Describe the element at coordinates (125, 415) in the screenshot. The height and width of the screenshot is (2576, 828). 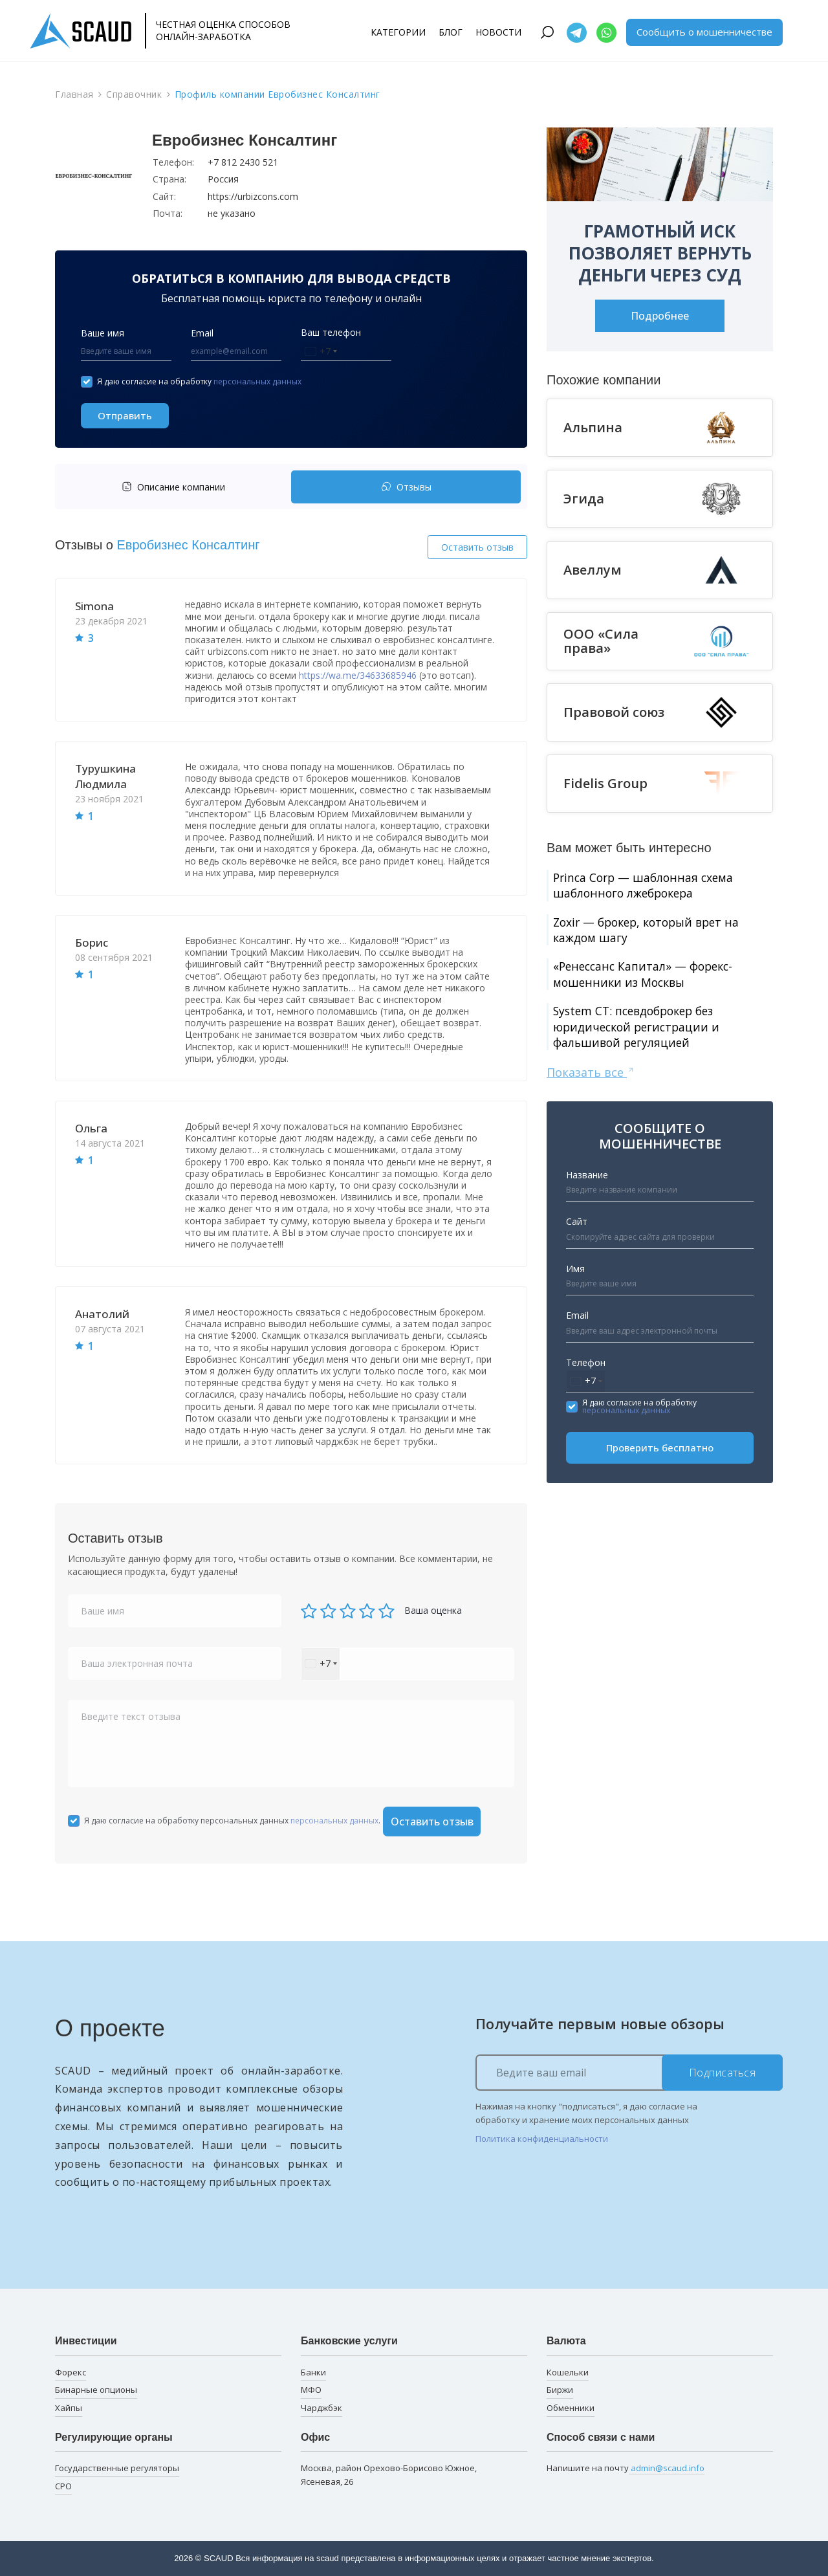
I see `Отправить` at that location.